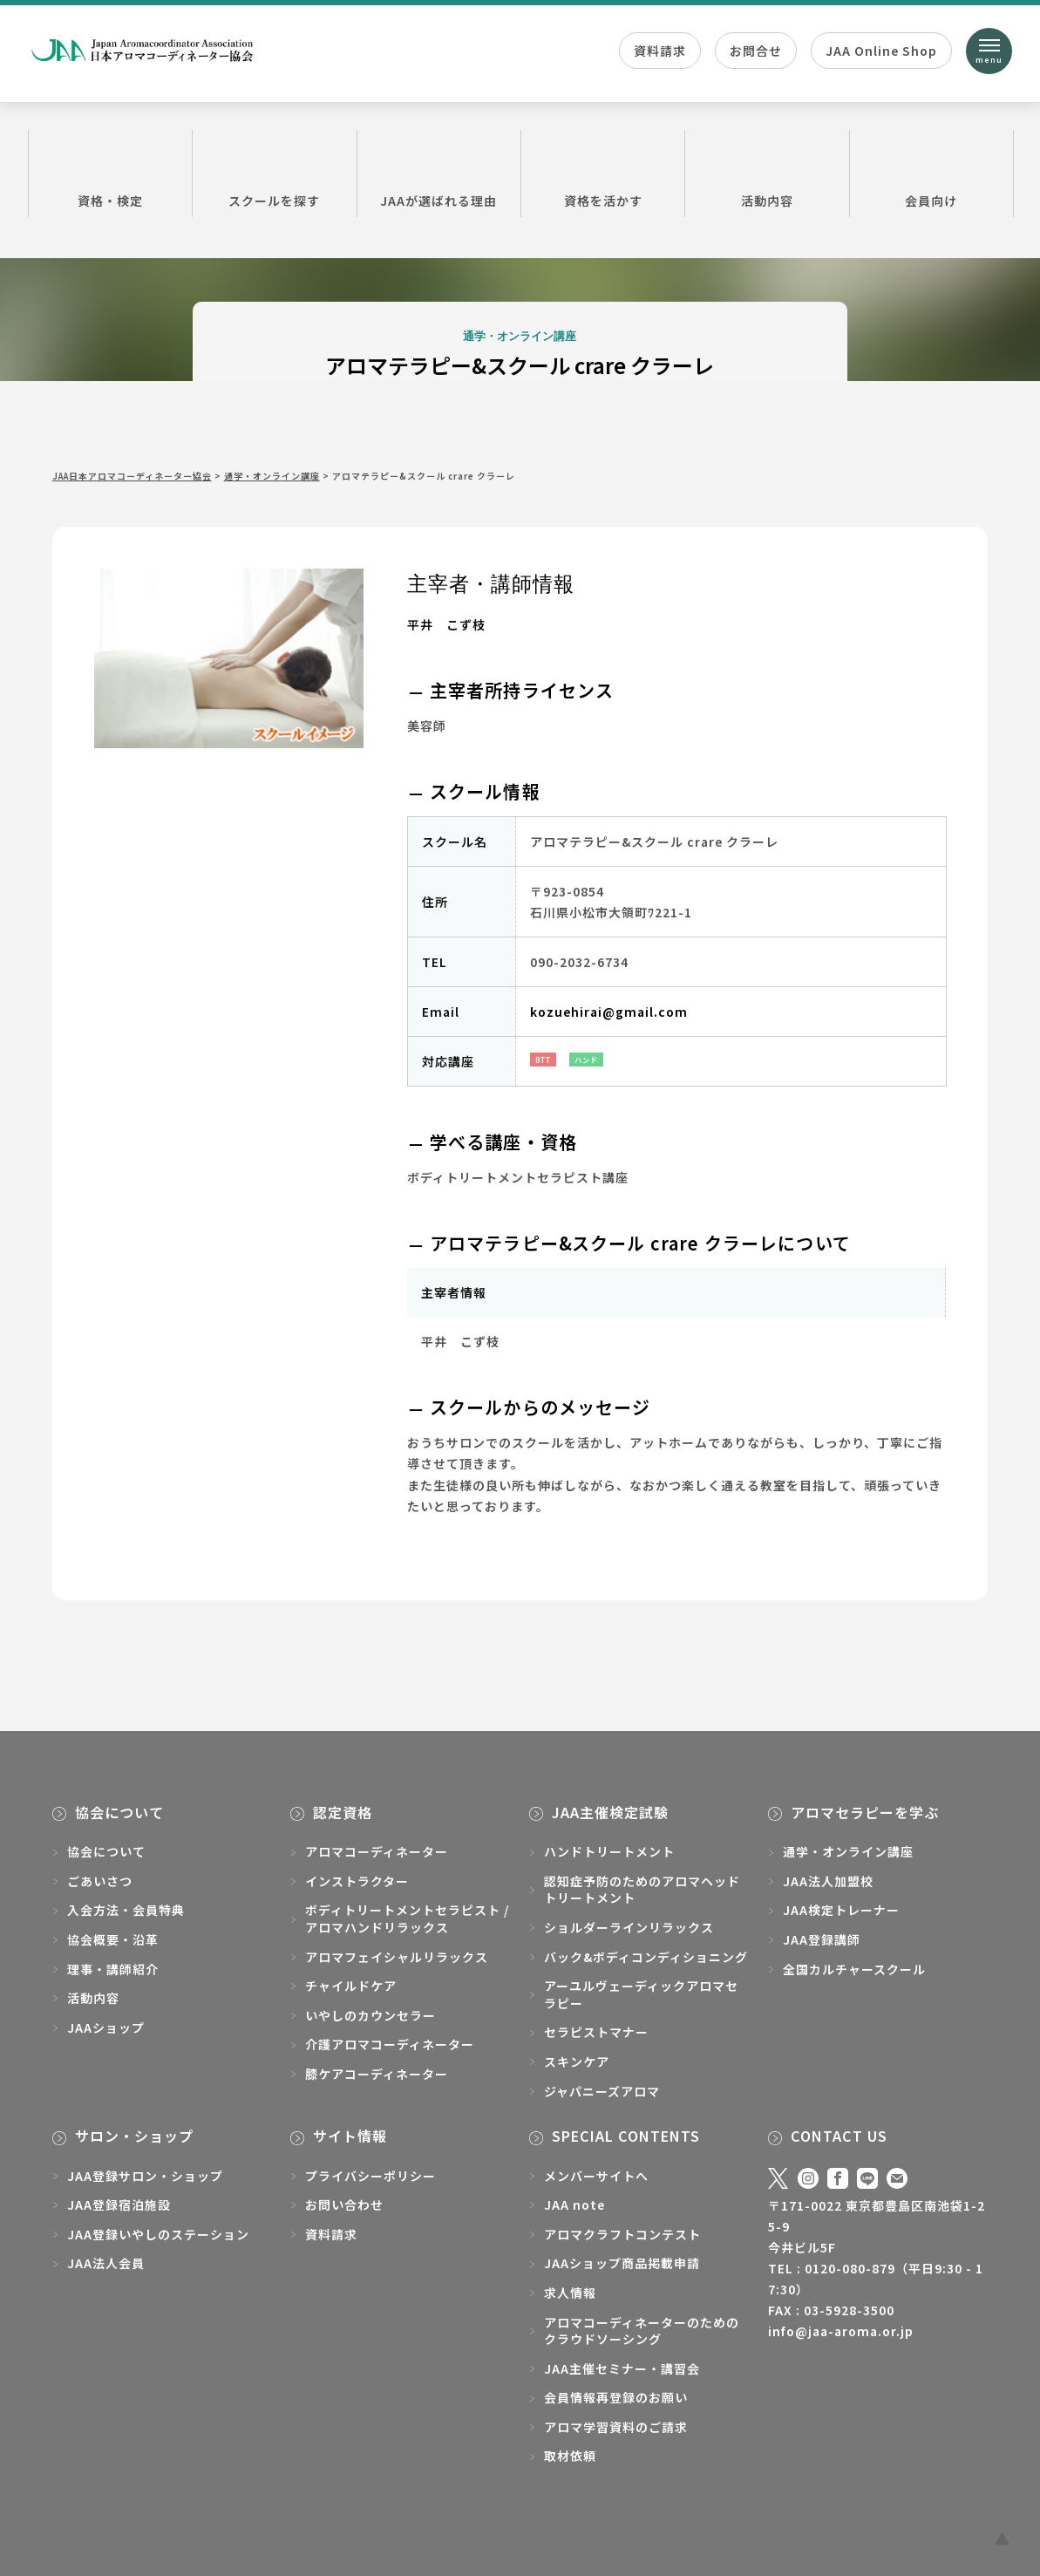 The image size is (1040, 2576). Describe the element at coordinates (110, 172) in the screenshot. I see `資格・検定` at that location.